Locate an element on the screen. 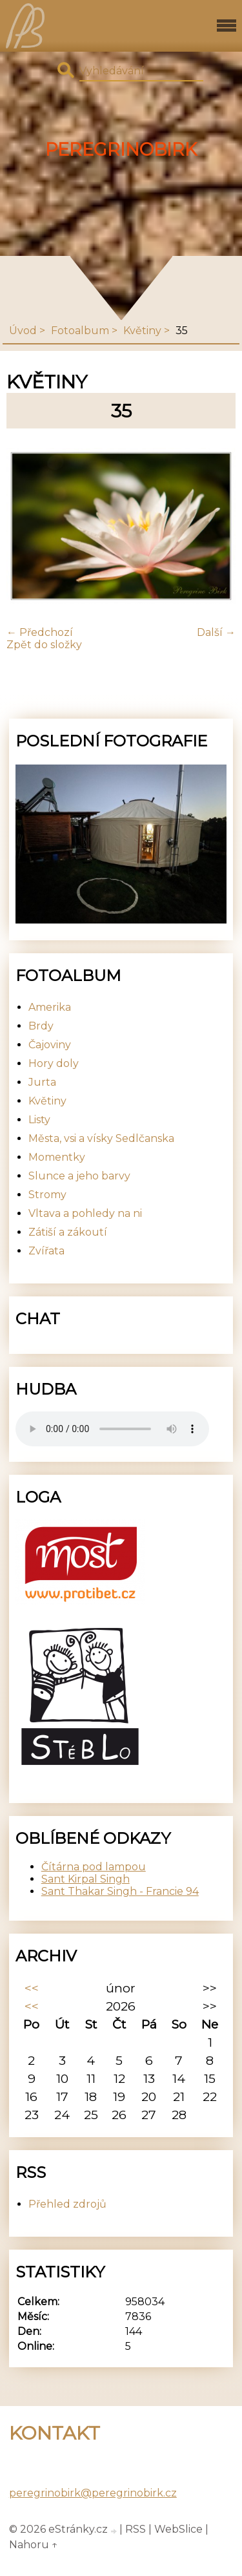 The height and width of the screenshot is (2576, 242). Města, vsi a vísky Sedlčanska is located at coordinates (101, 1138).